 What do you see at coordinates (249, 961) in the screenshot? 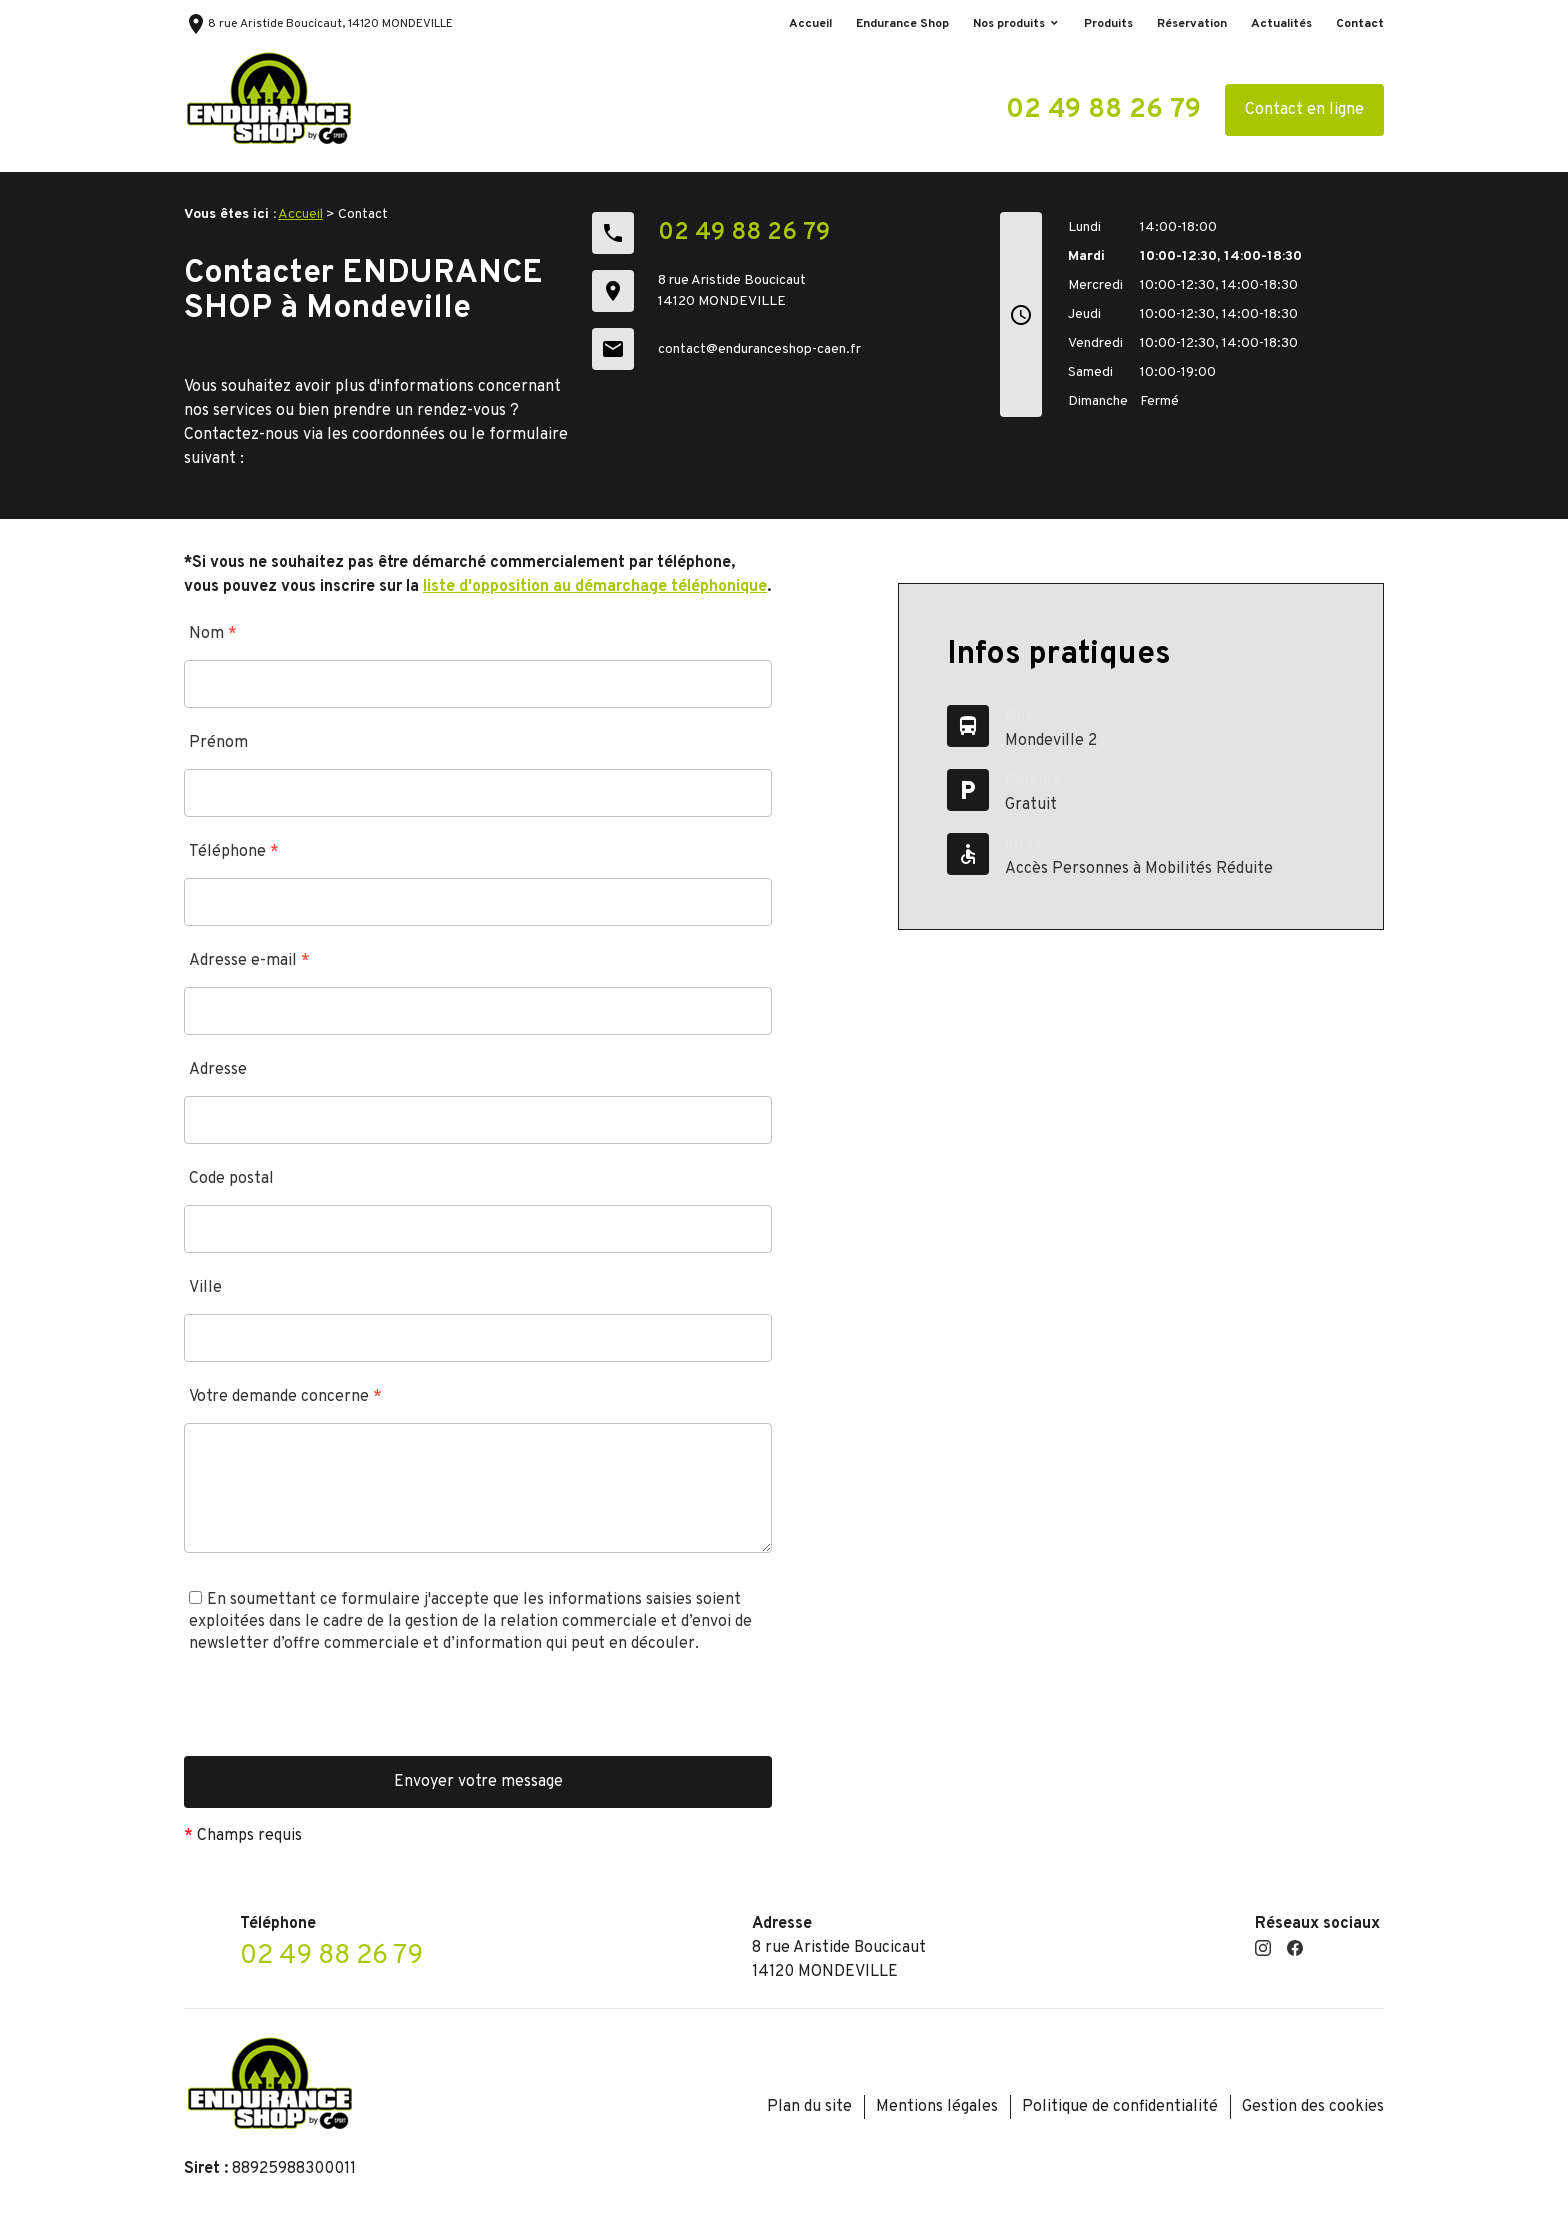
I see `Adresse e-mail` at bounding box center [249, 961].